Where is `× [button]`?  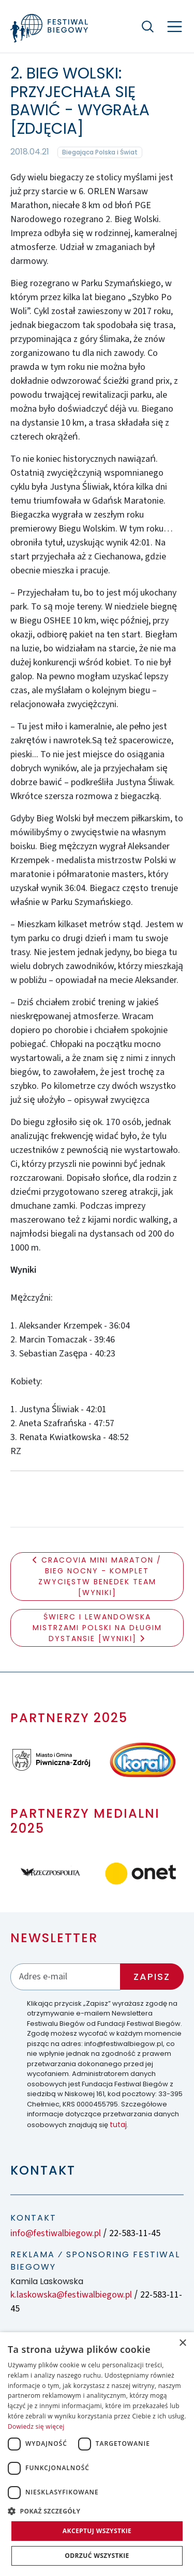 × [button] is located at coordinates (182, 2343).